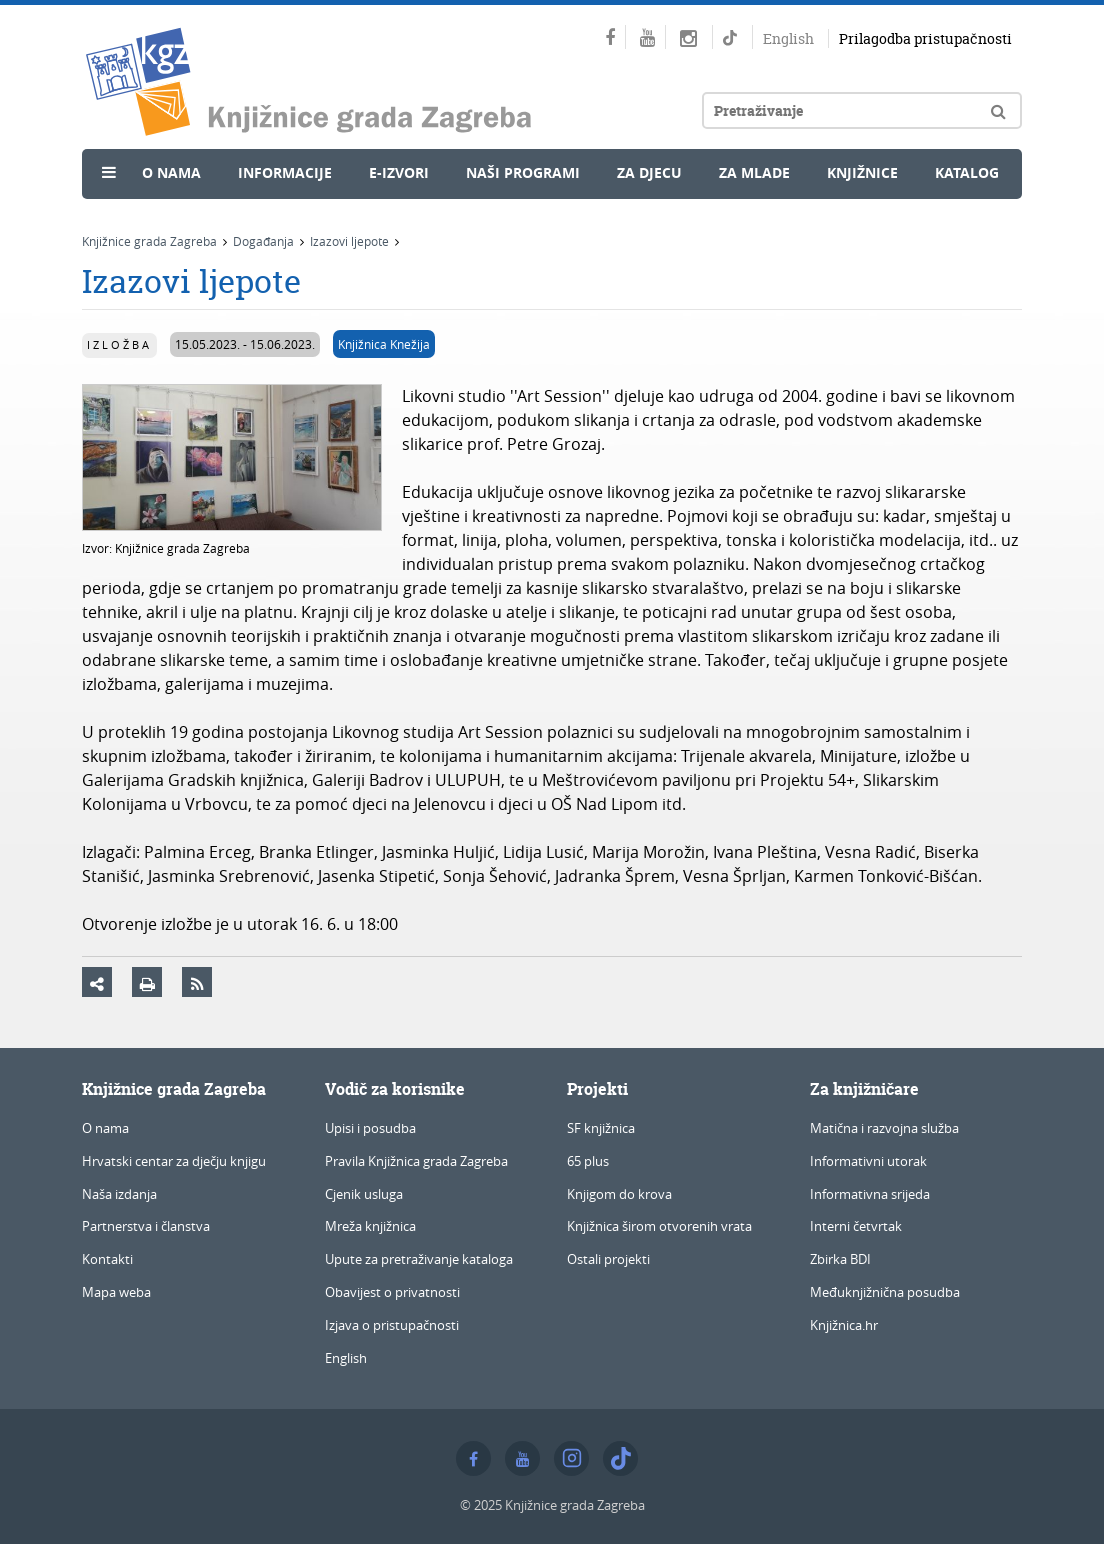  What do you see at coordinates (608, 1259) in the screenshot?
I see `Ostali projekti` at bounding box center [608, 1259].